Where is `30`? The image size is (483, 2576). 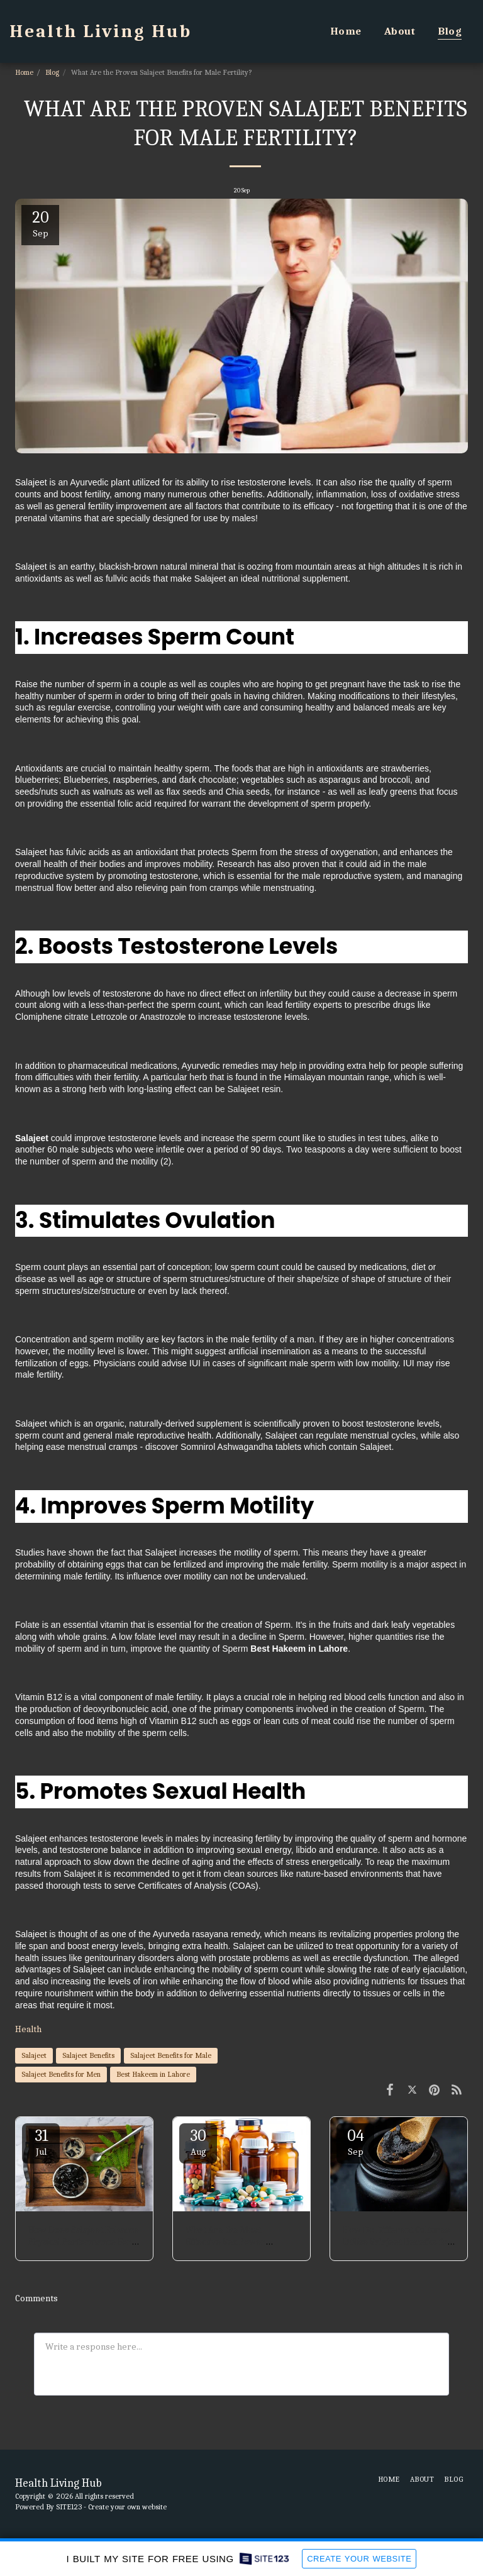 30 is located at coordinates (198, 2141).